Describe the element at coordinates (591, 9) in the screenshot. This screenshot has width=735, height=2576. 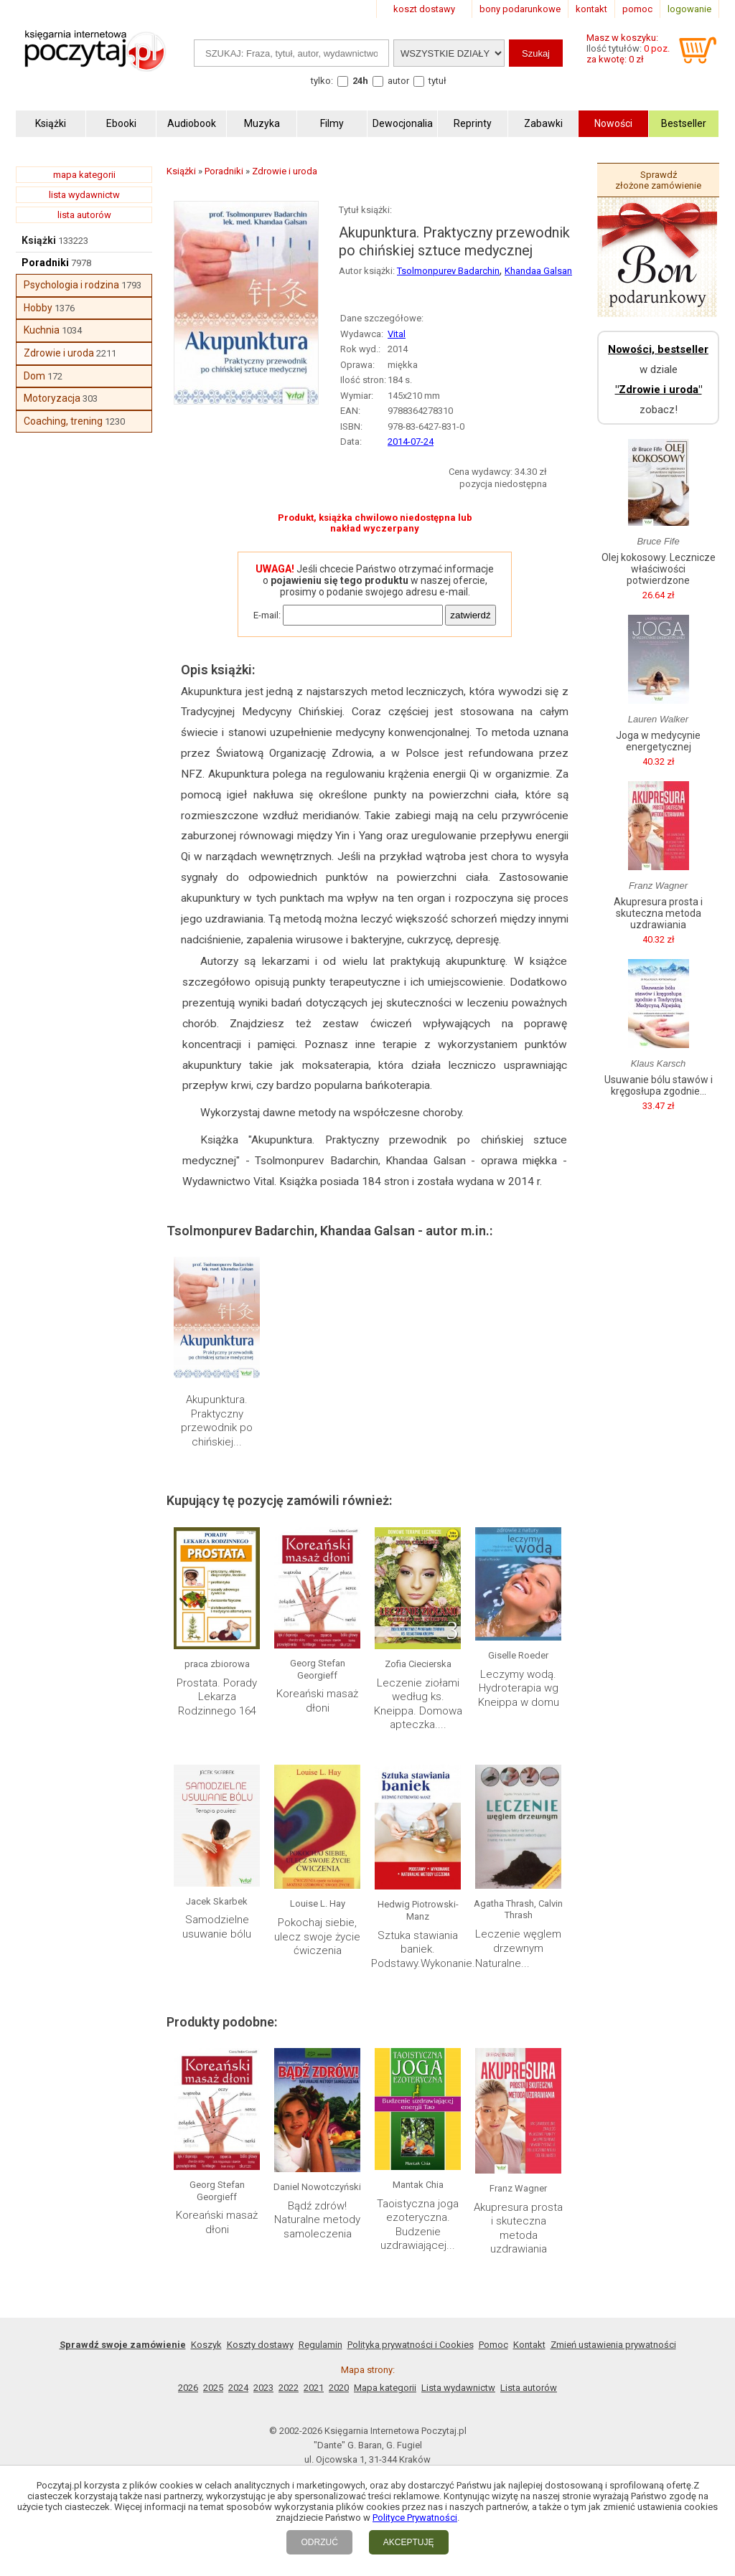
I see `kontakt` at that location.